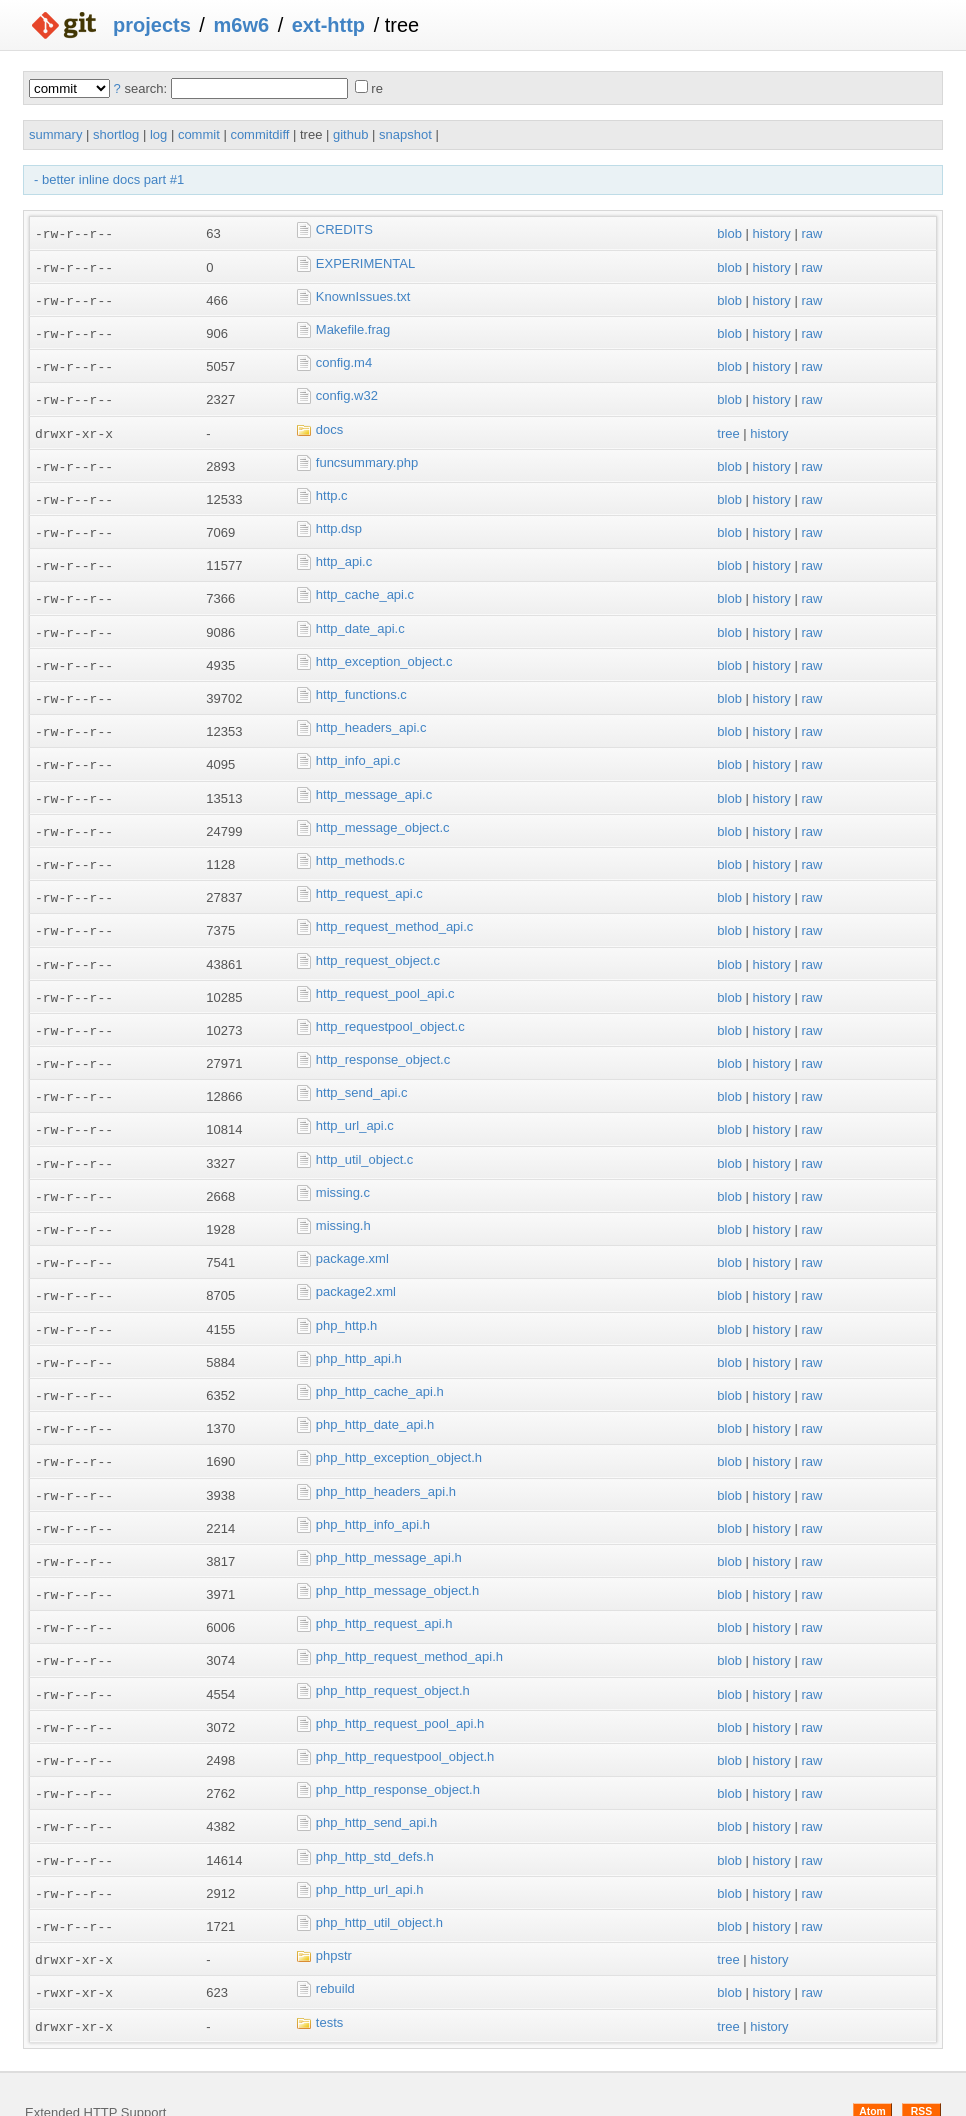 This screenshot has width=966, height=2116. What do you see at coordinates (373, 1497) in the screenshot?
I see `php_http_info_api.h` at bounding box center [373, 1497].